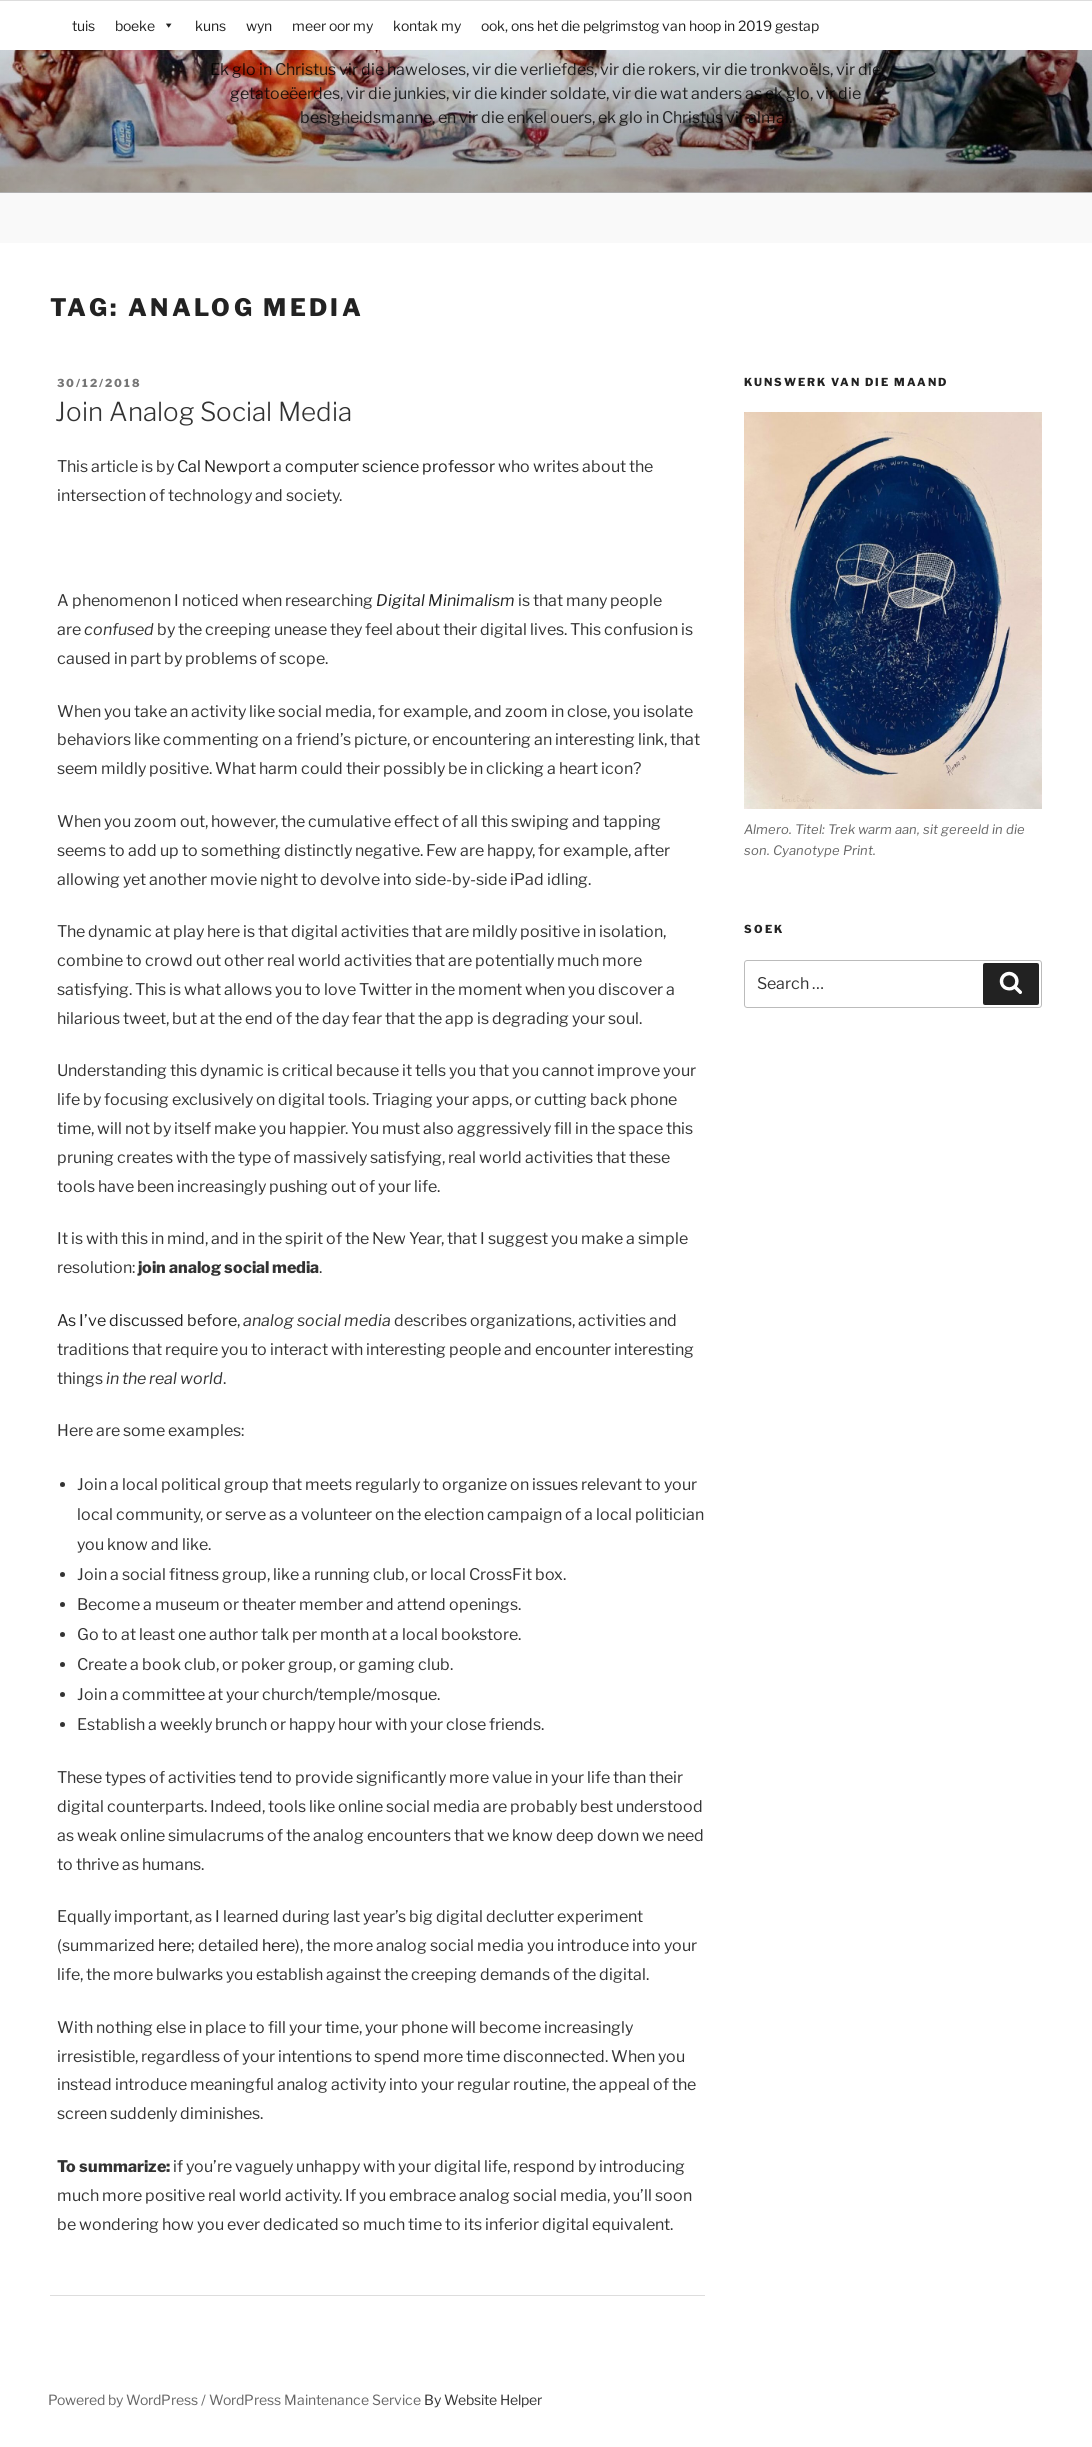  I want to click on ook, ons het die pelgrimstog van hoop in 2019 gestap, so click(650, 25).